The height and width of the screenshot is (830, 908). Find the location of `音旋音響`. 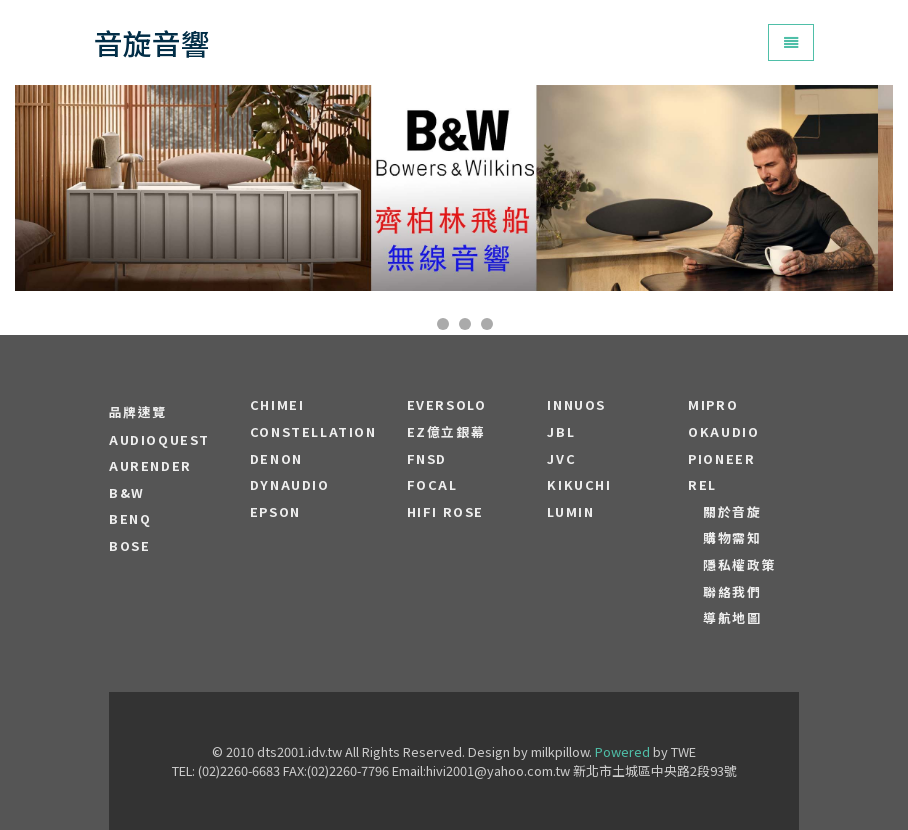

音旋音響 is located at coordinates (152, 42).